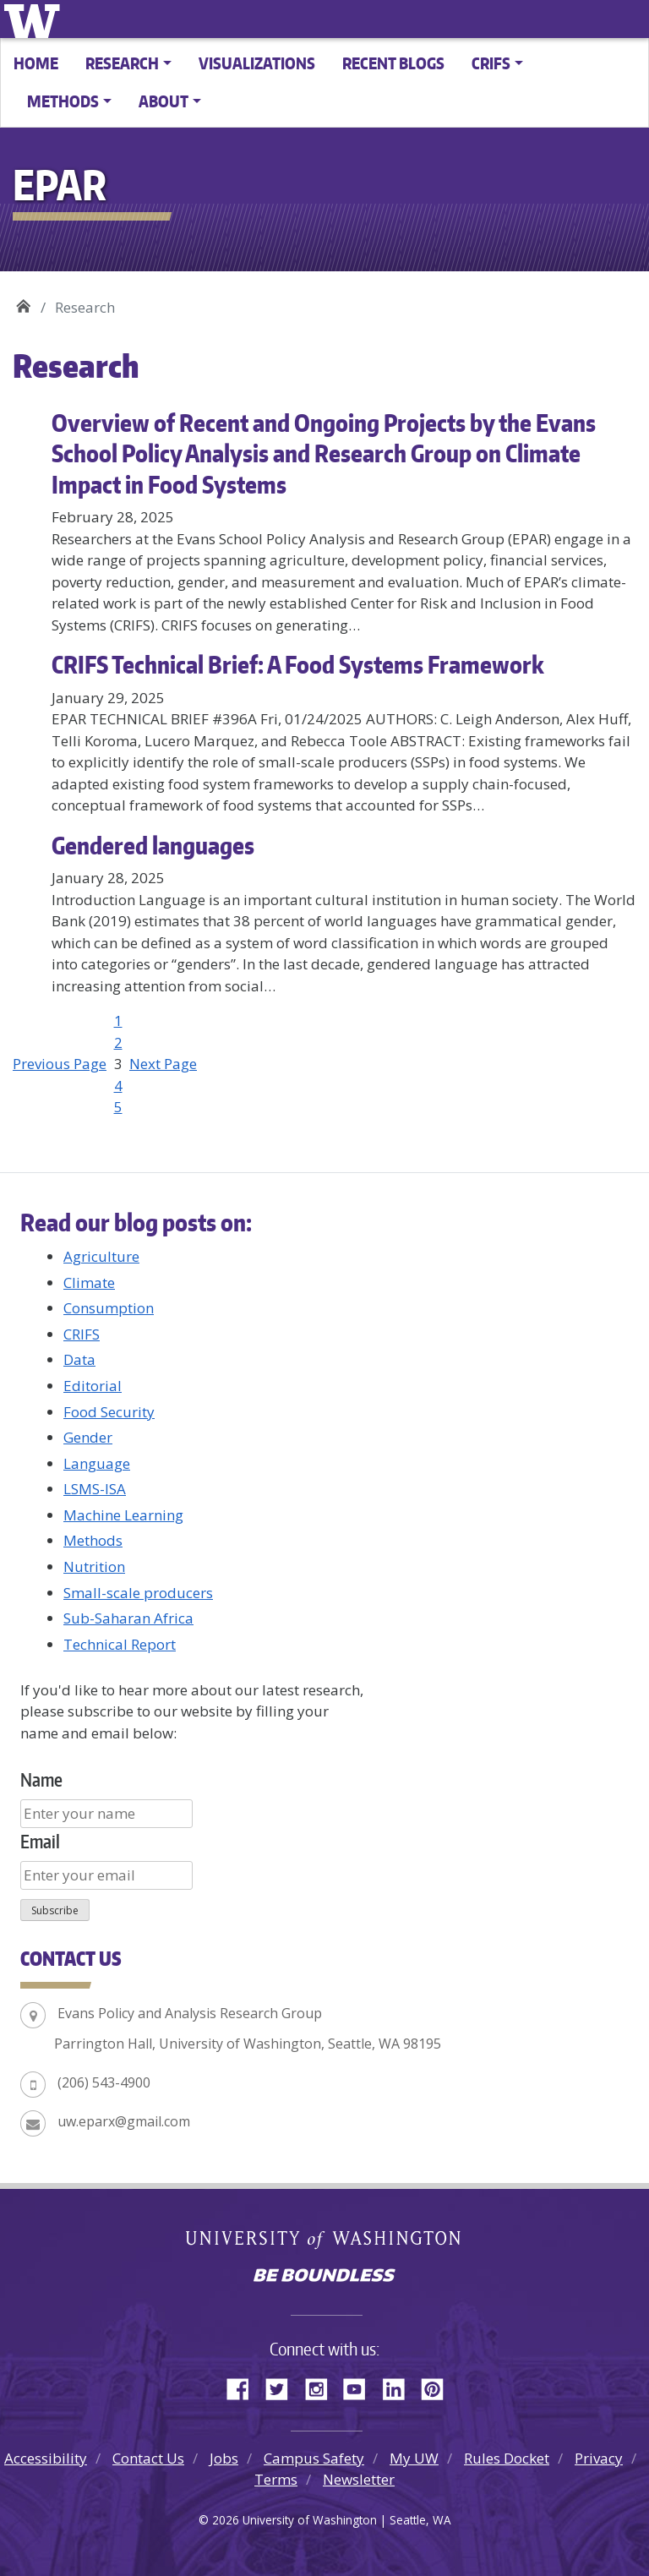  What do you see at coordinates (506, 2458) in the screenshot?
I see `Rules Docket` at bounding box center [506, 2458].